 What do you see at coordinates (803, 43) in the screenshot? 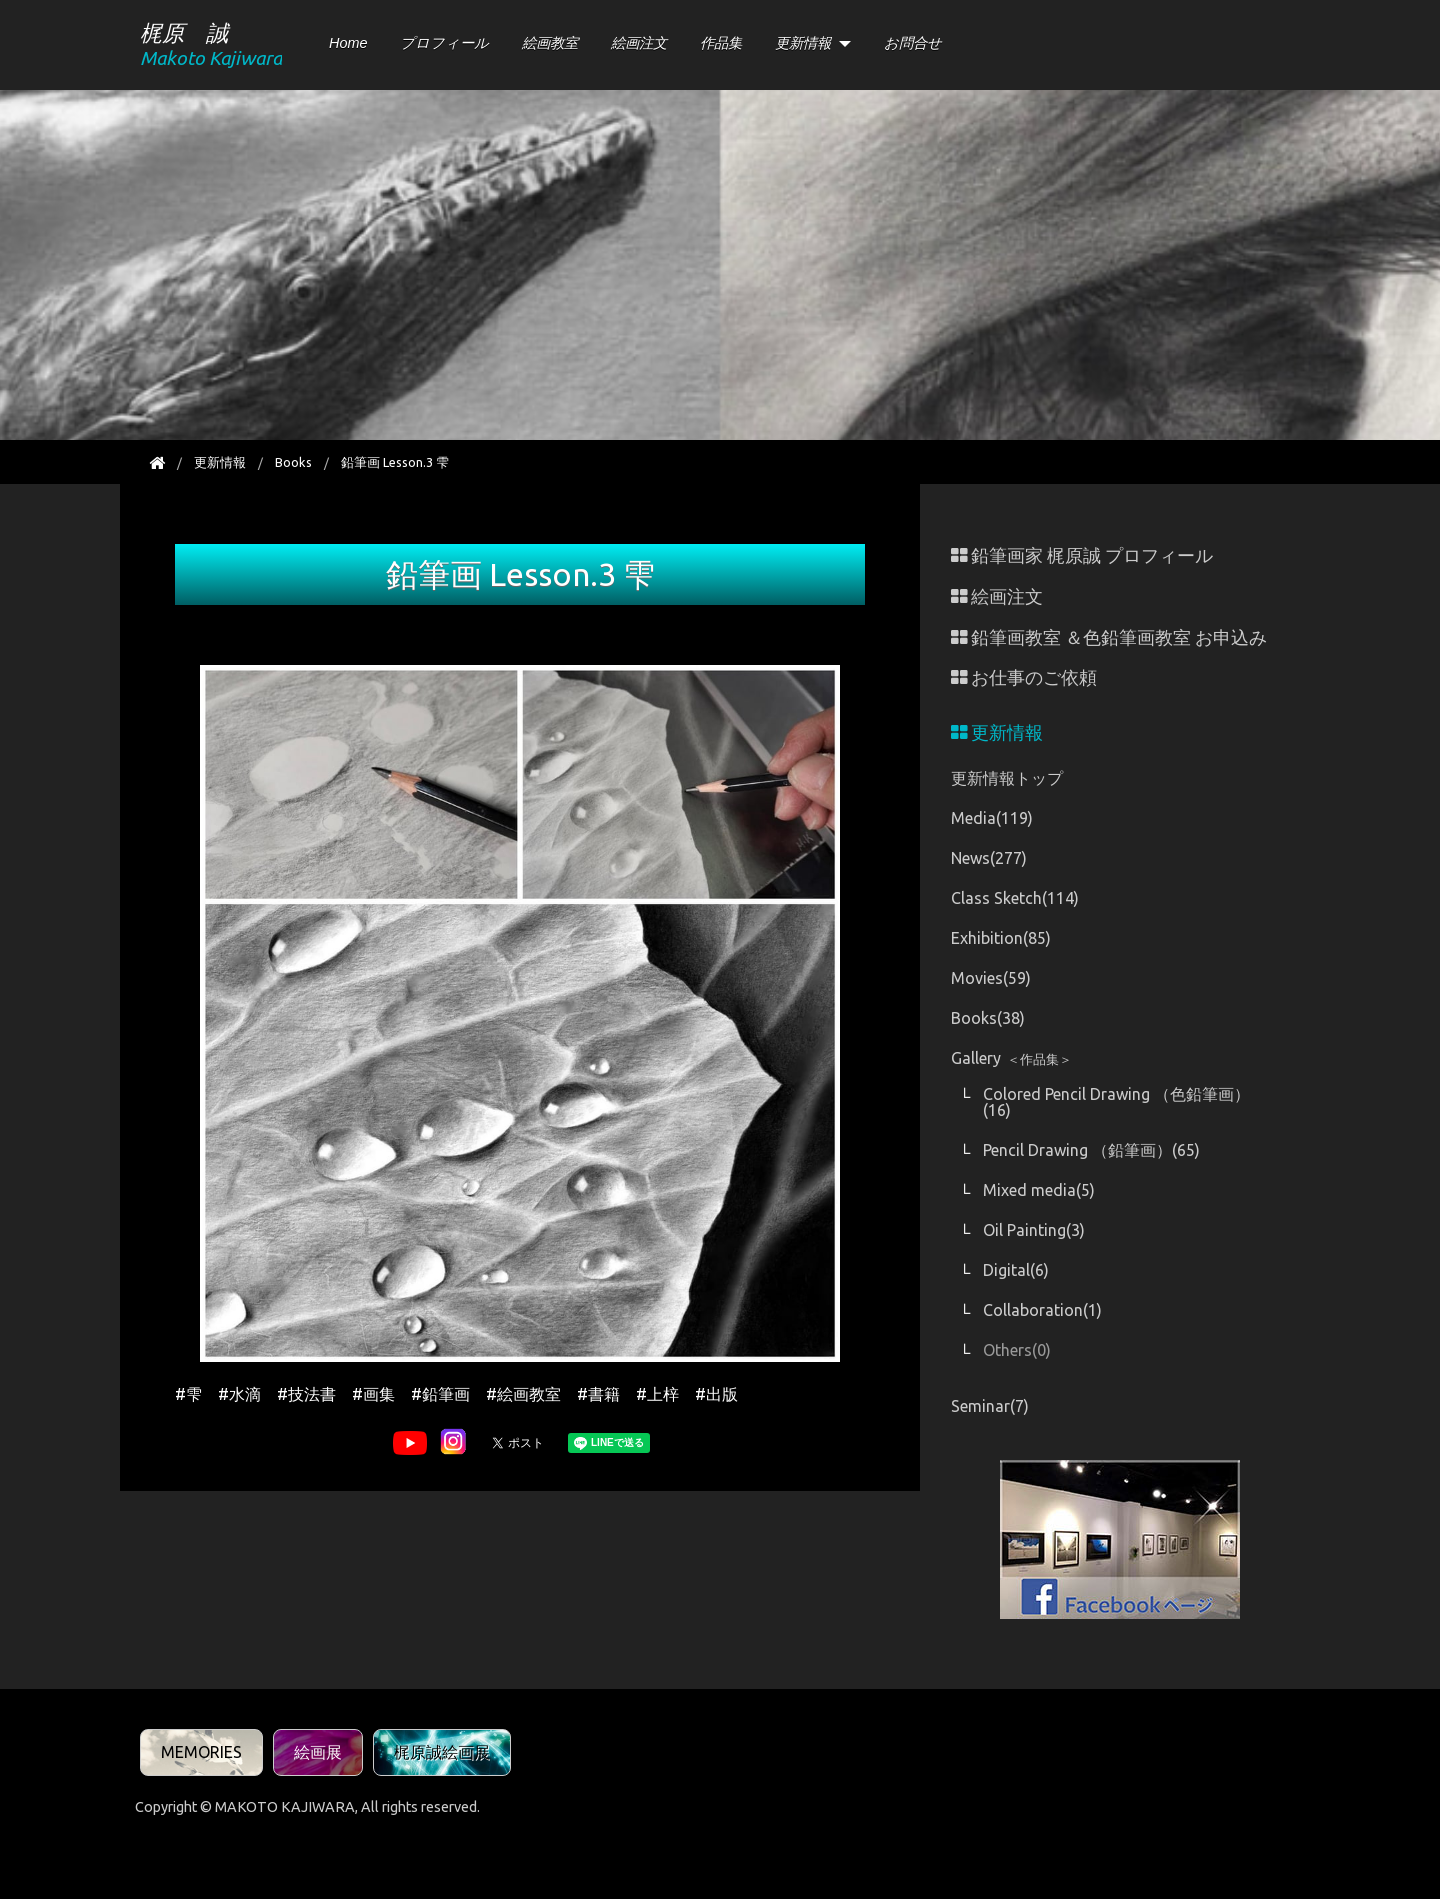
I see `更新情報` at bounding box center [803, 43].